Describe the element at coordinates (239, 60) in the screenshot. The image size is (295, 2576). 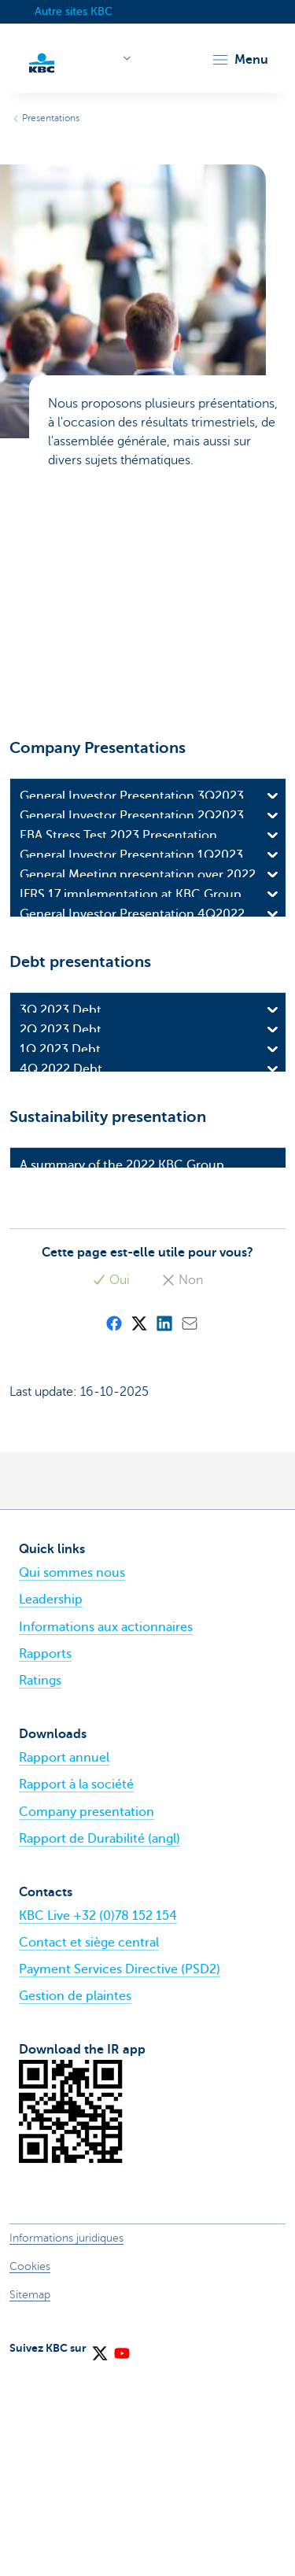
I see `[button]` at that location.